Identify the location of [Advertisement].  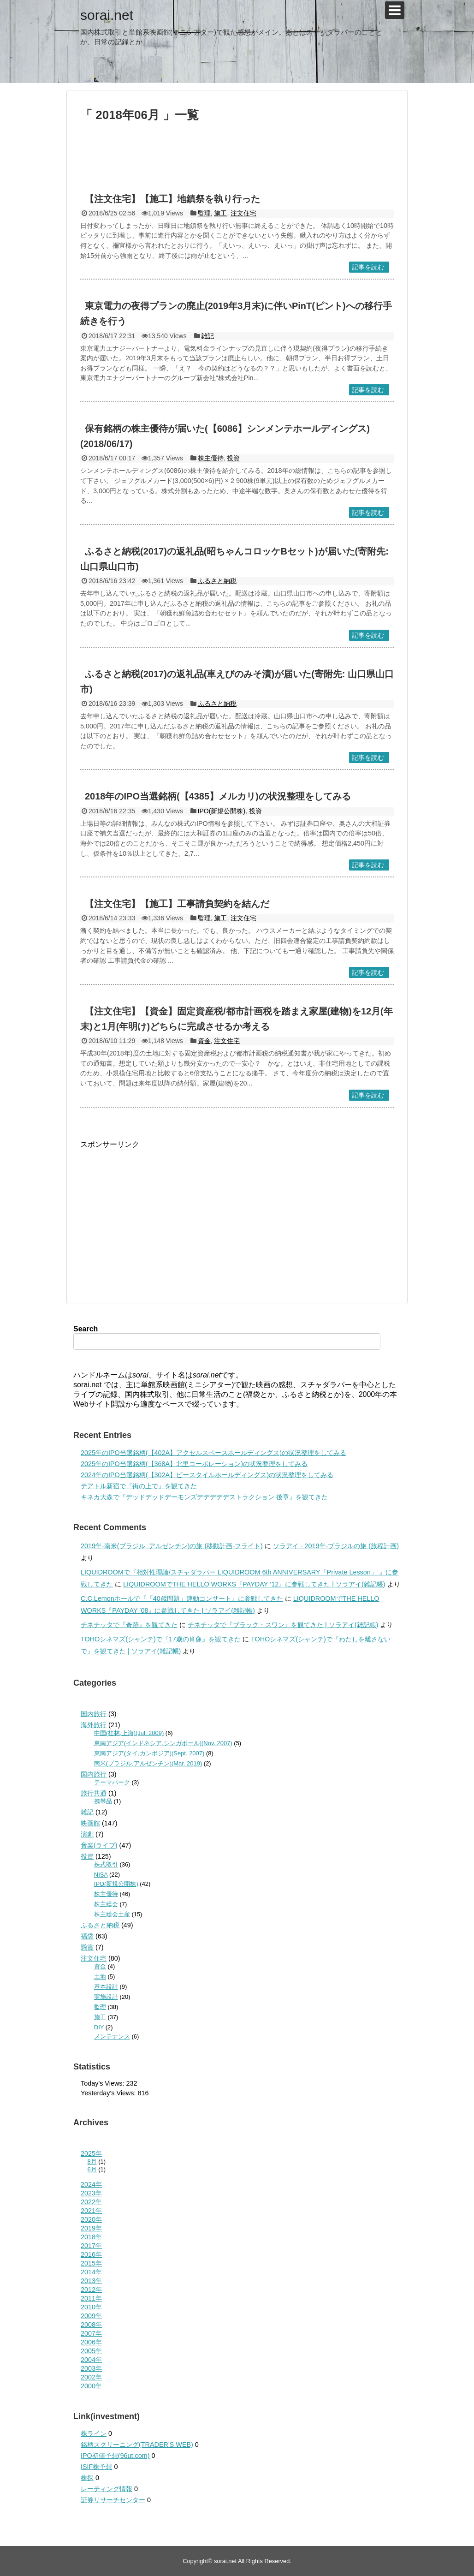
(237, 161).